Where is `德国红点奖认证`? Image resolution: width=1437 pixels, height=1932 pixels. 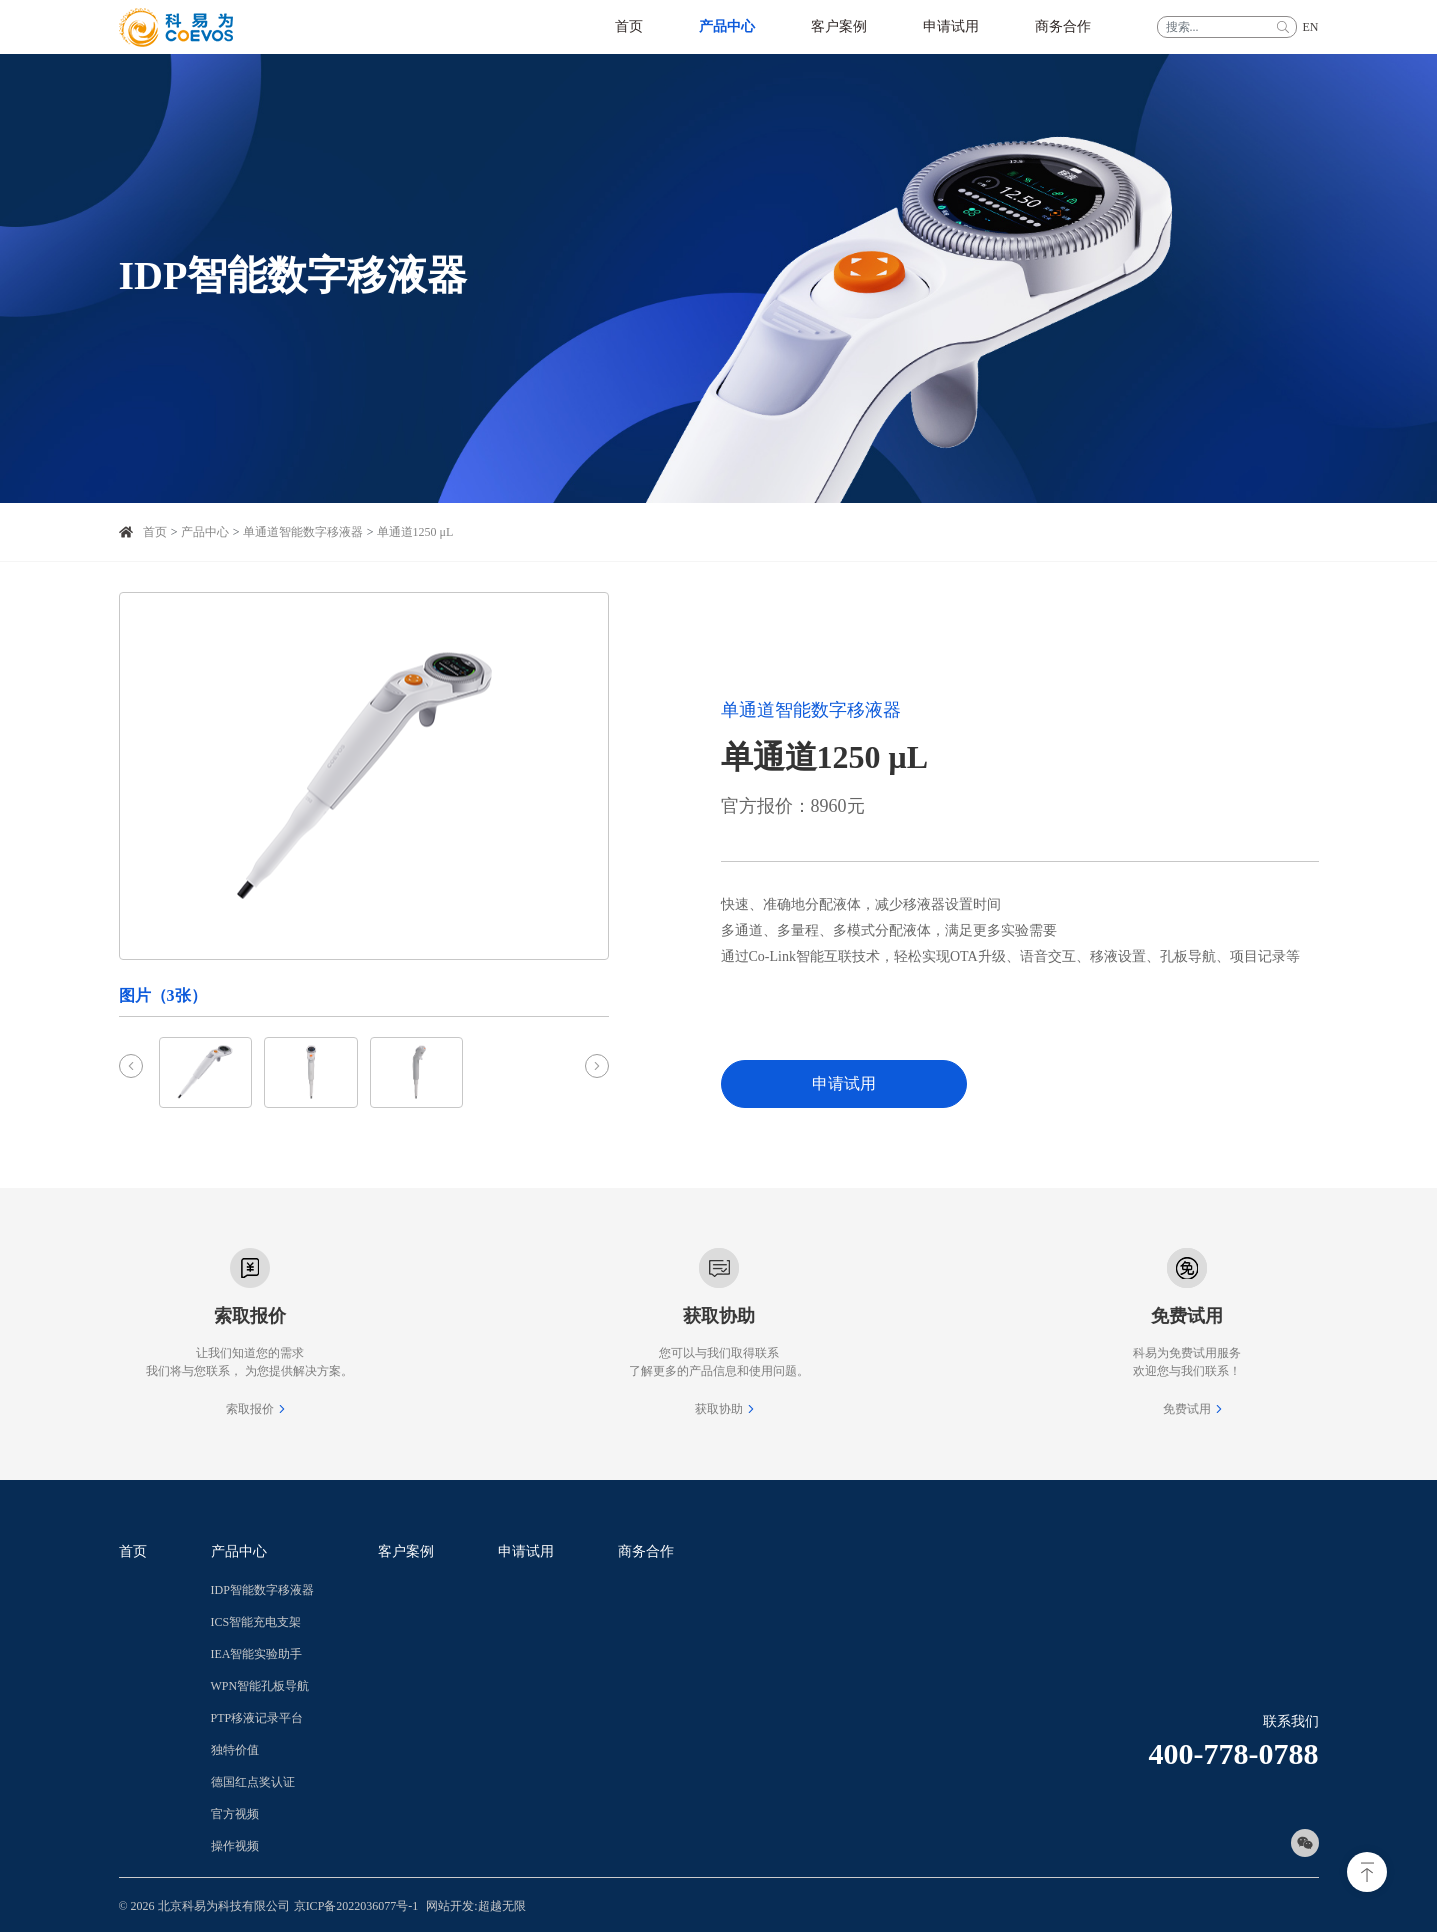
德国红点奖认证 is located at coordinates (253, 1782).